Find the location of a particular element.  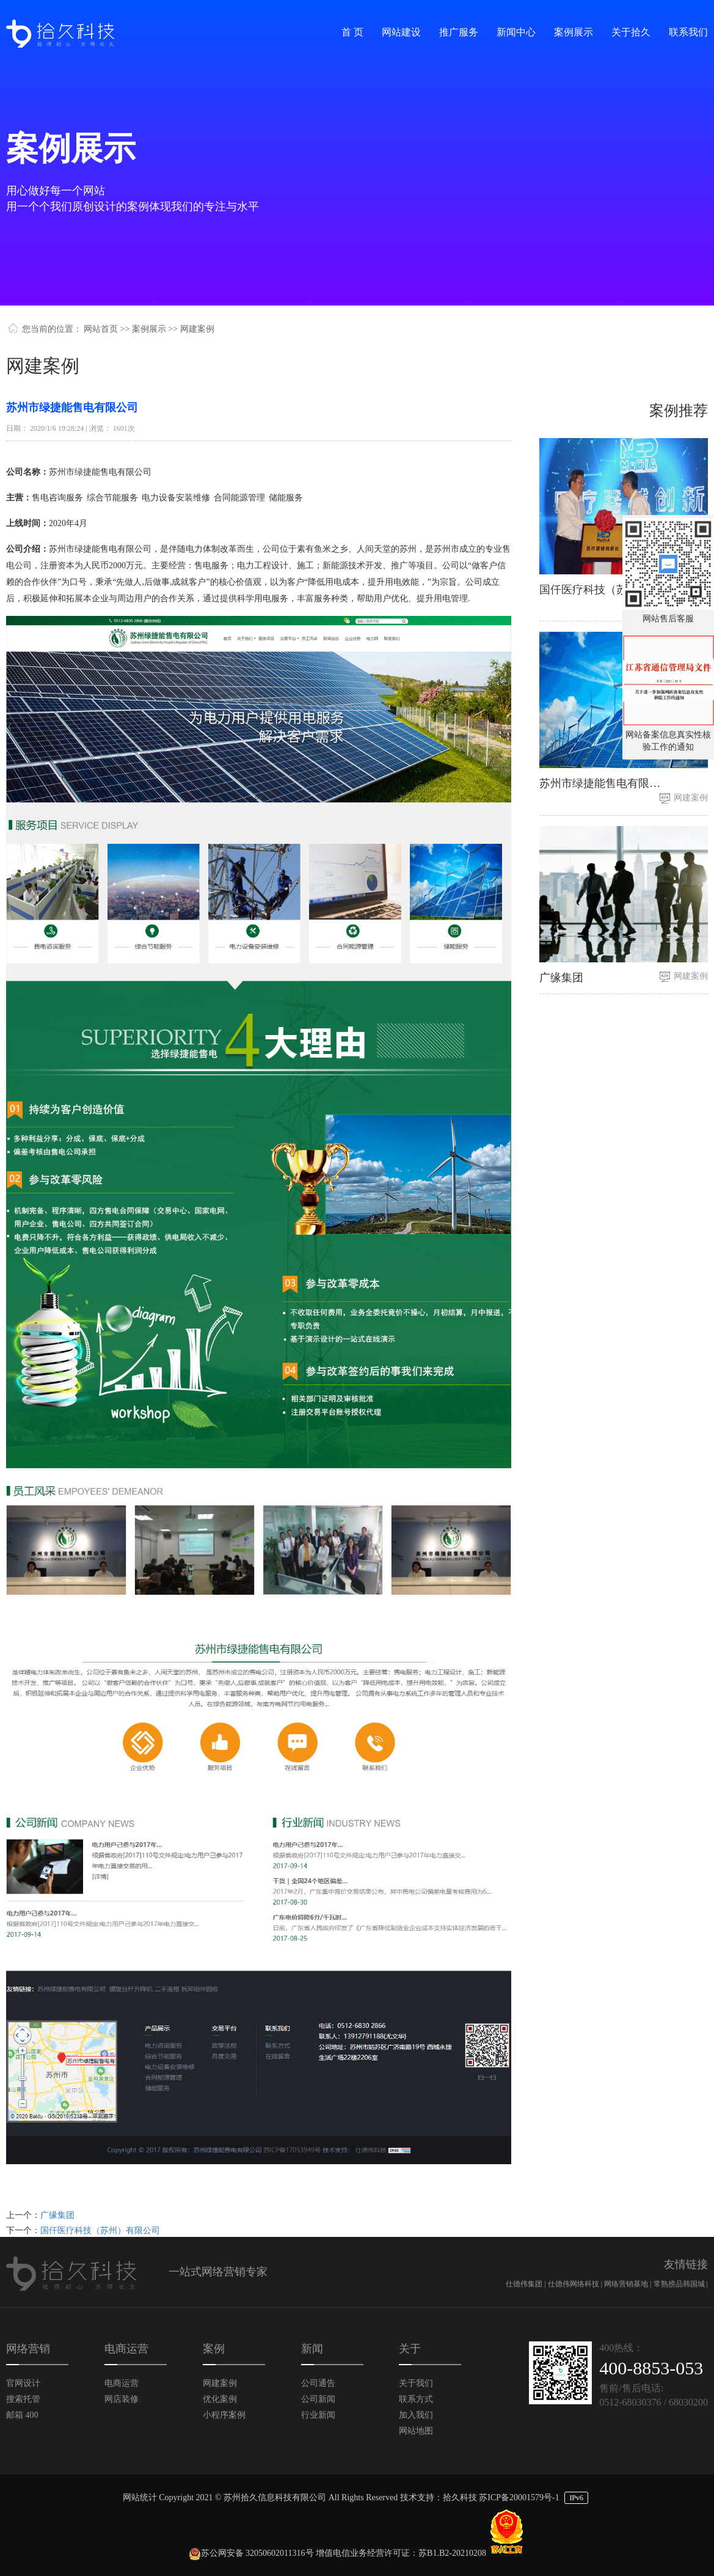

网建案例 is located at coordinates (691, 797).